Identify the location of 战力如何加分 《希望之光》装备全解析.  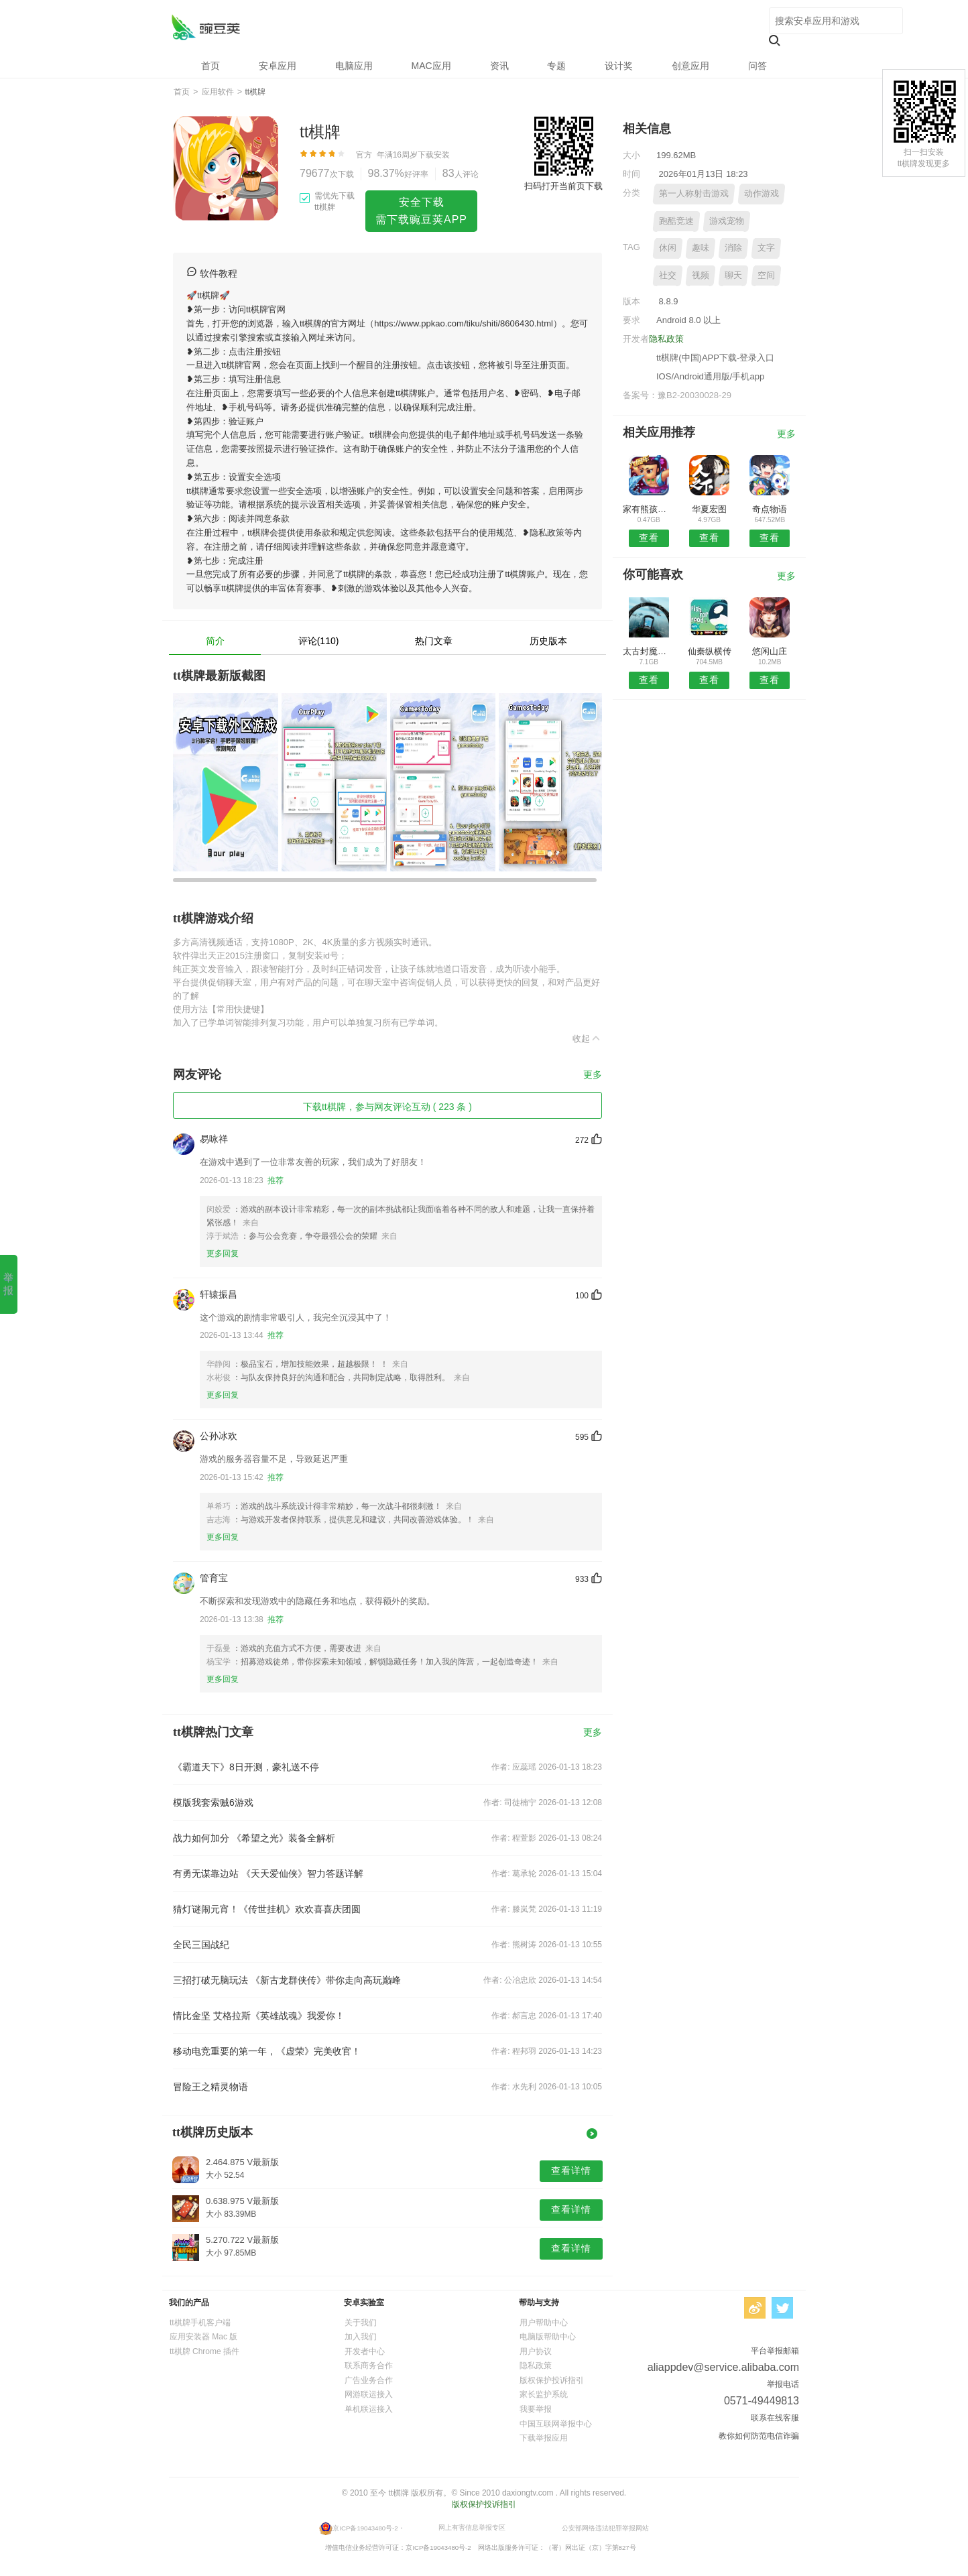
(254, 1838).